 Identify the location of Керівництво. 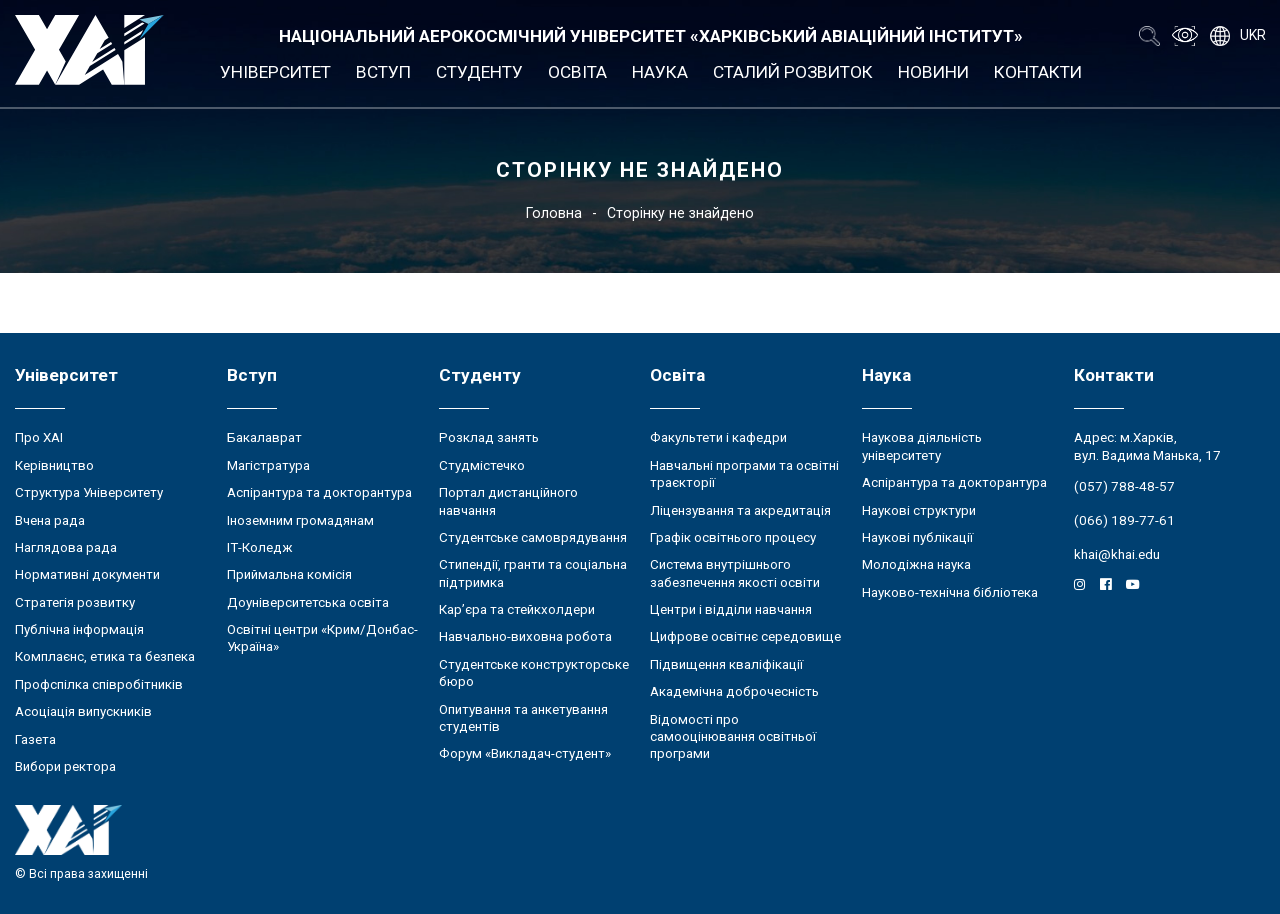
(54, 465).